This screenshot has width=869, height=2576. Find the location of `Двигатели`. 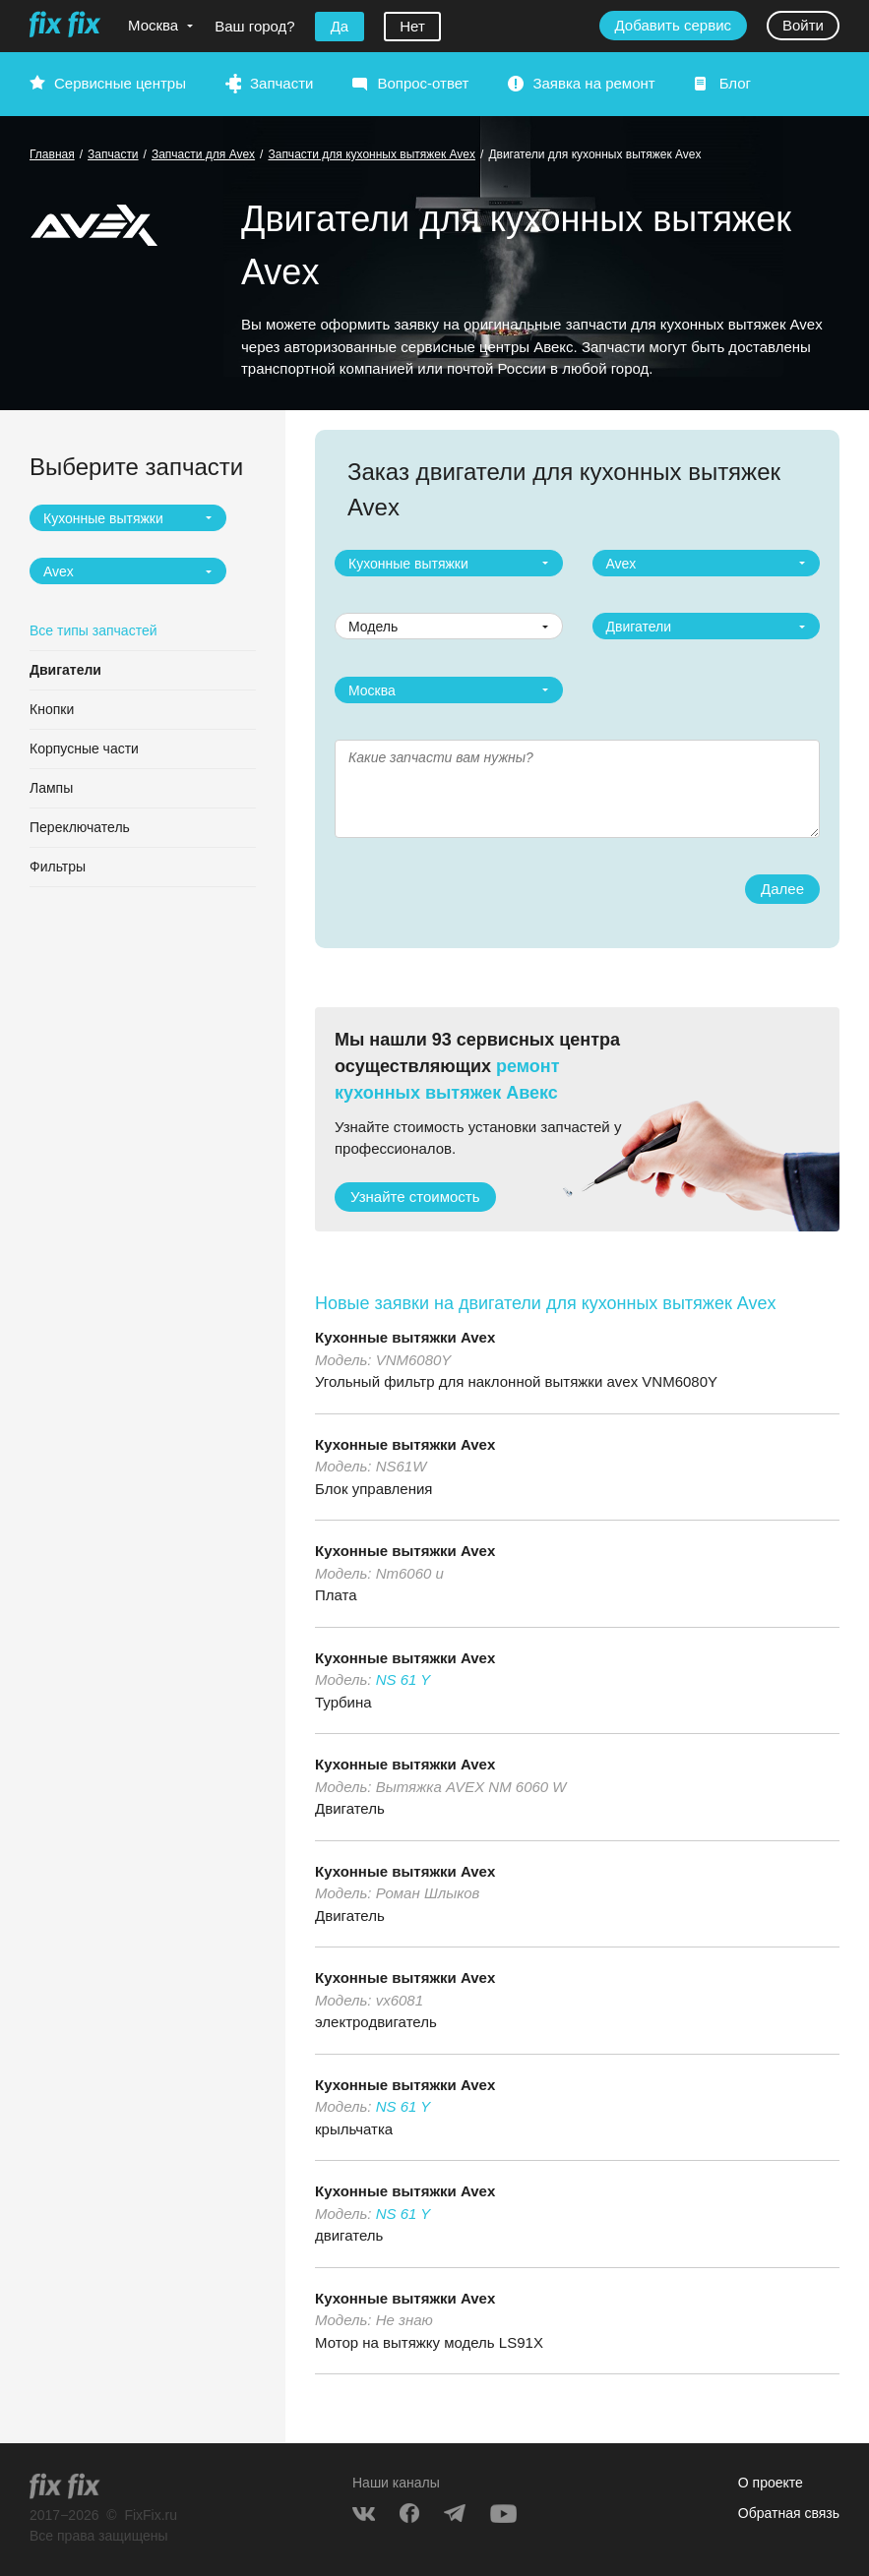

Двигатели is located at coordinates (65, 670).